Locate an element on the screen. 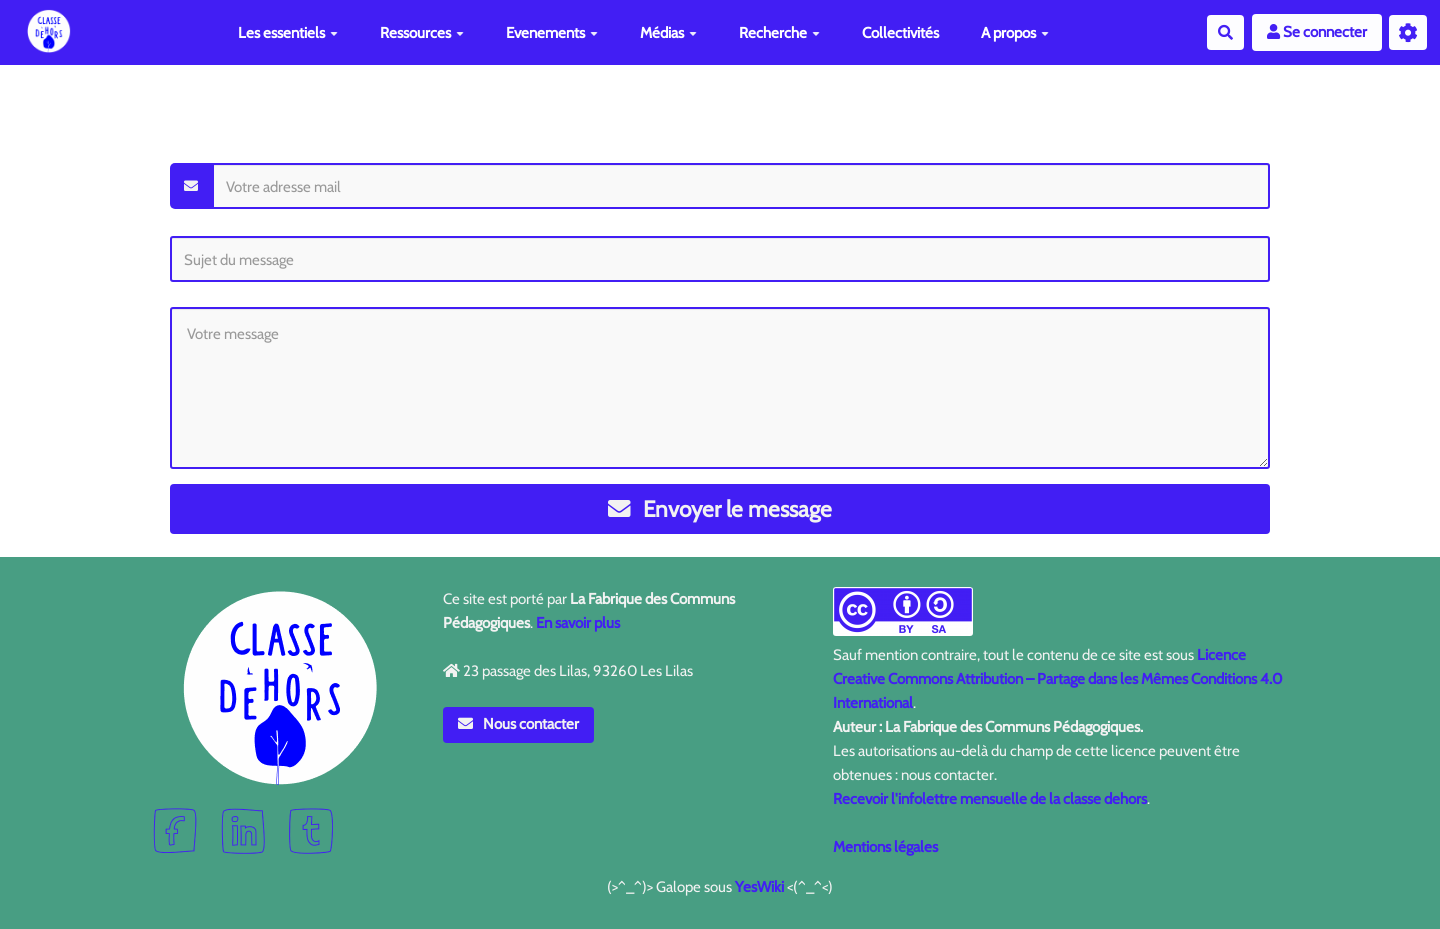 This screenshot has height=929, width=1440. Mentions légales is located at coordinates (885, 847).